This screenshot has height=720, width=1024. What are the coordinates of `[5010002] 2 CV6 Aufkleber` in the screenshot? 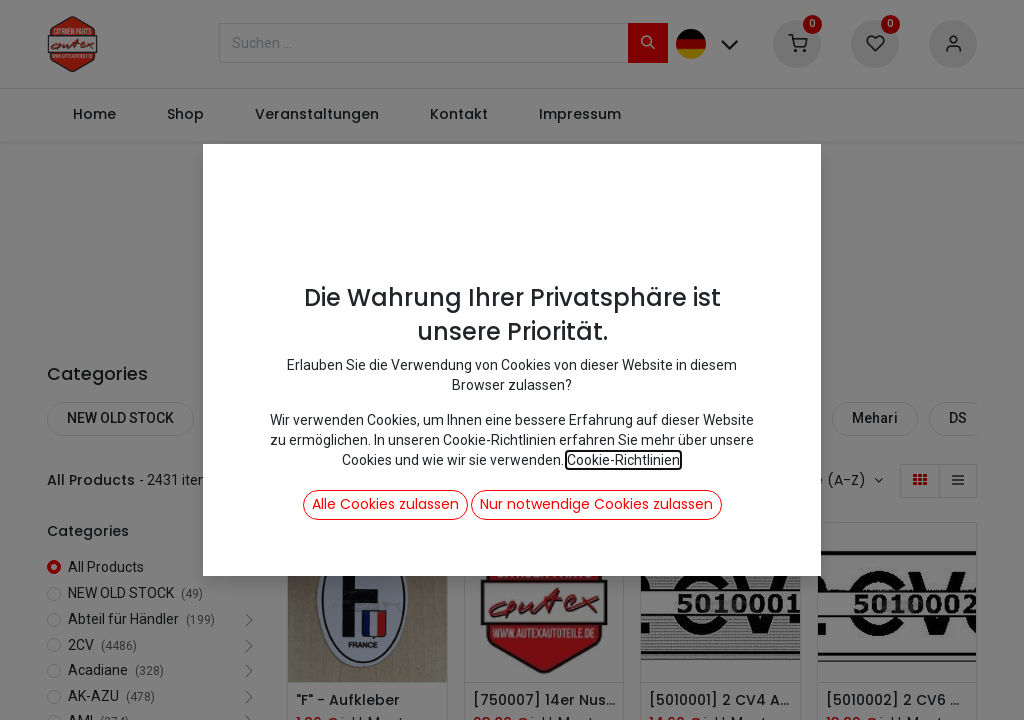 It's located at (897, 700).